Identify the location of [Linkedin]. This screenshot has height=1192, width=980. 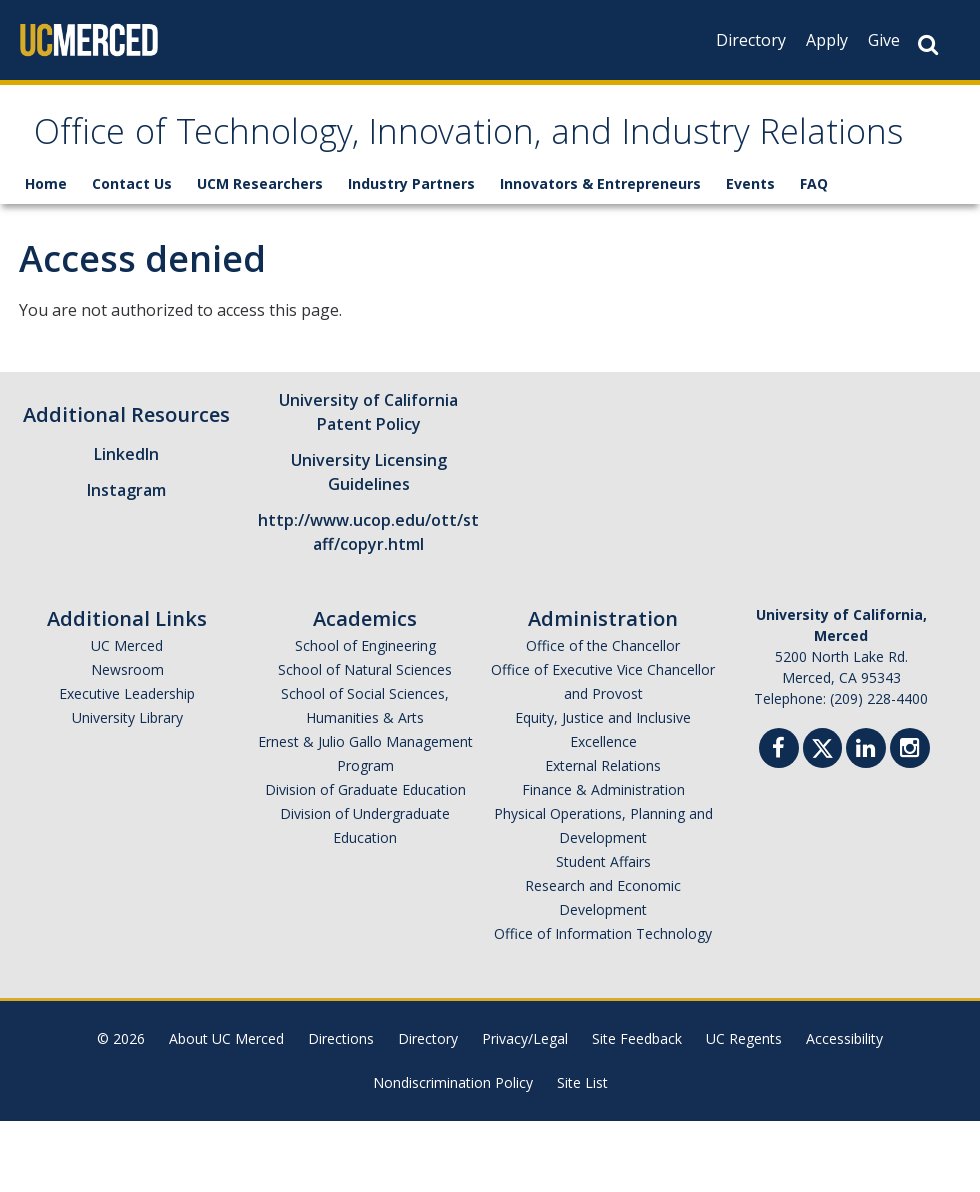
(866, 821).